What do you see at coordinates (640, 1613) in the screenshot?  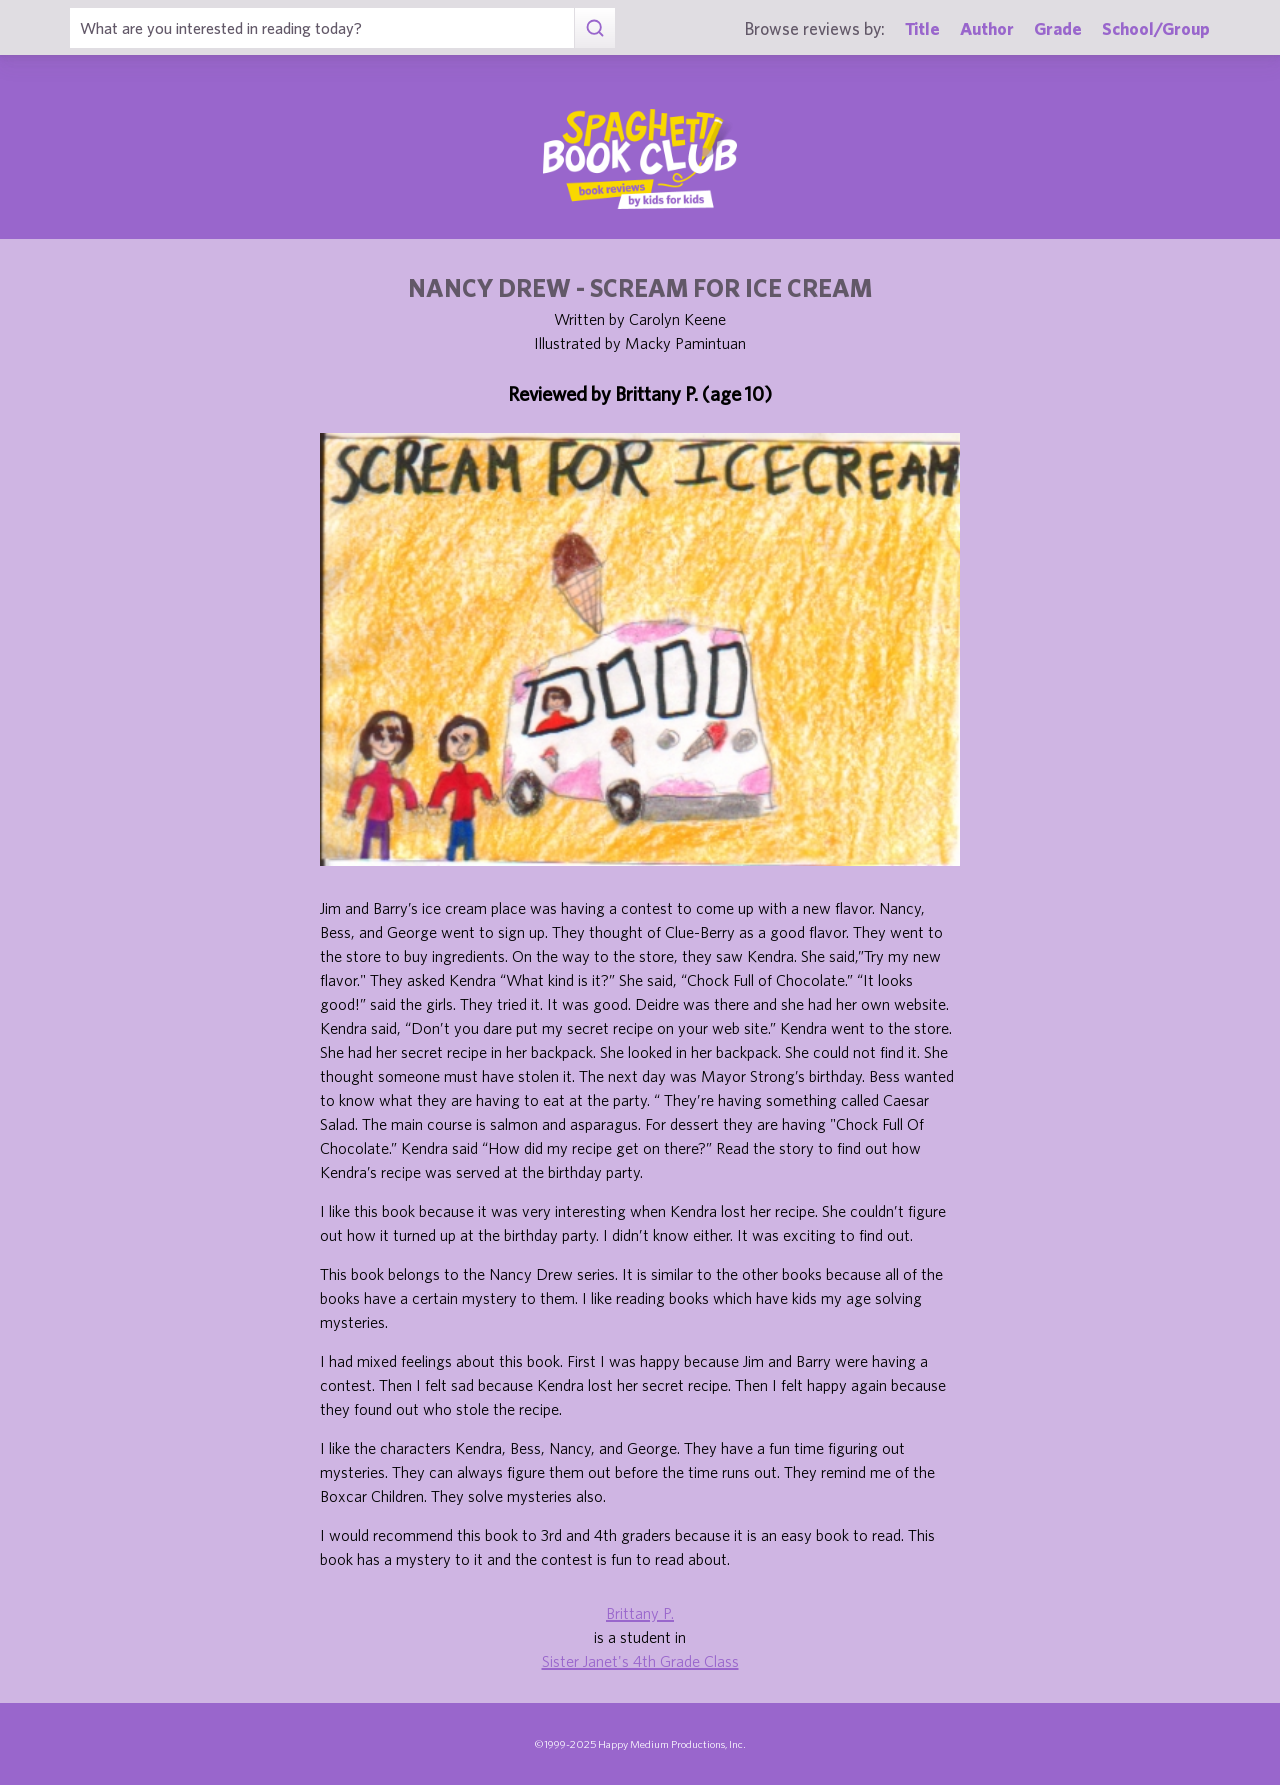 I see `Brittany P.` at bounding box center [640, 1613].